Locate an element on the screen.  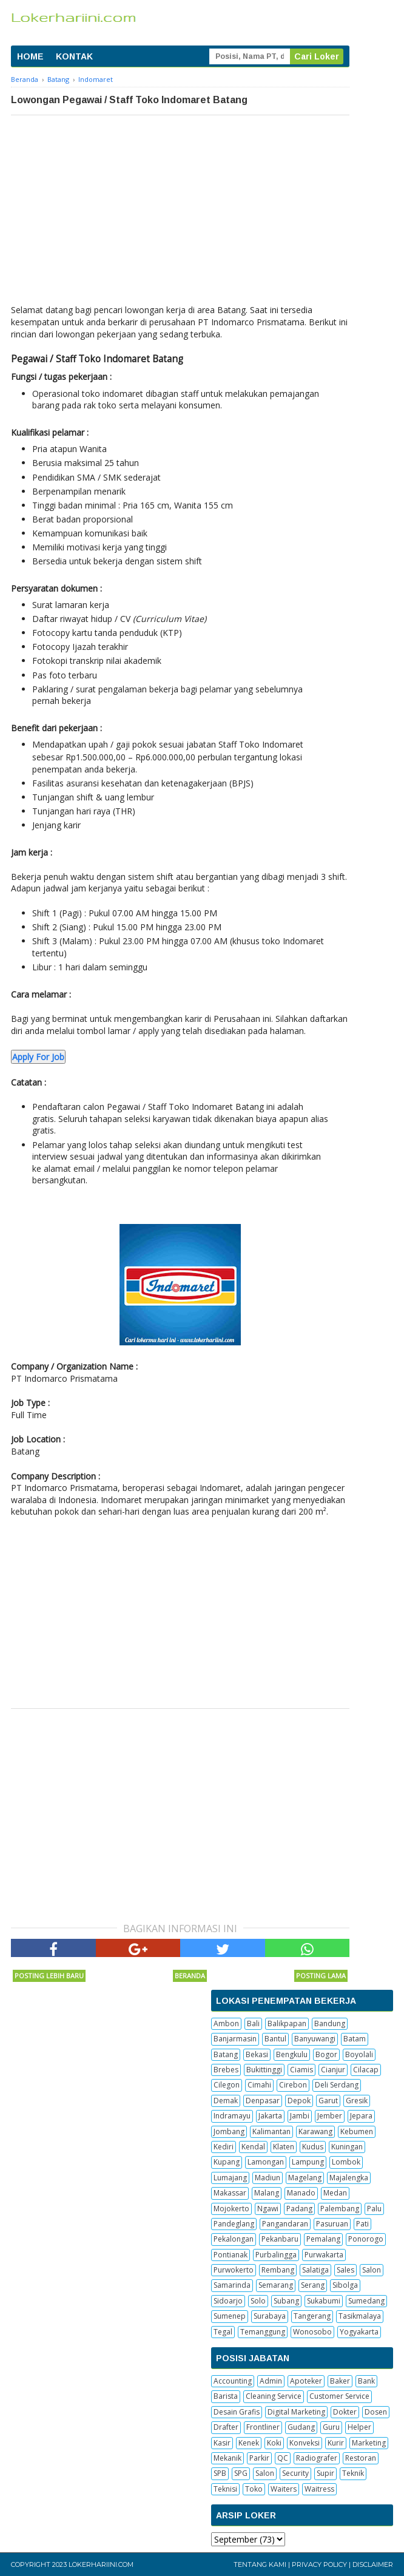
Bantul is located at coordinates (275, 2038).